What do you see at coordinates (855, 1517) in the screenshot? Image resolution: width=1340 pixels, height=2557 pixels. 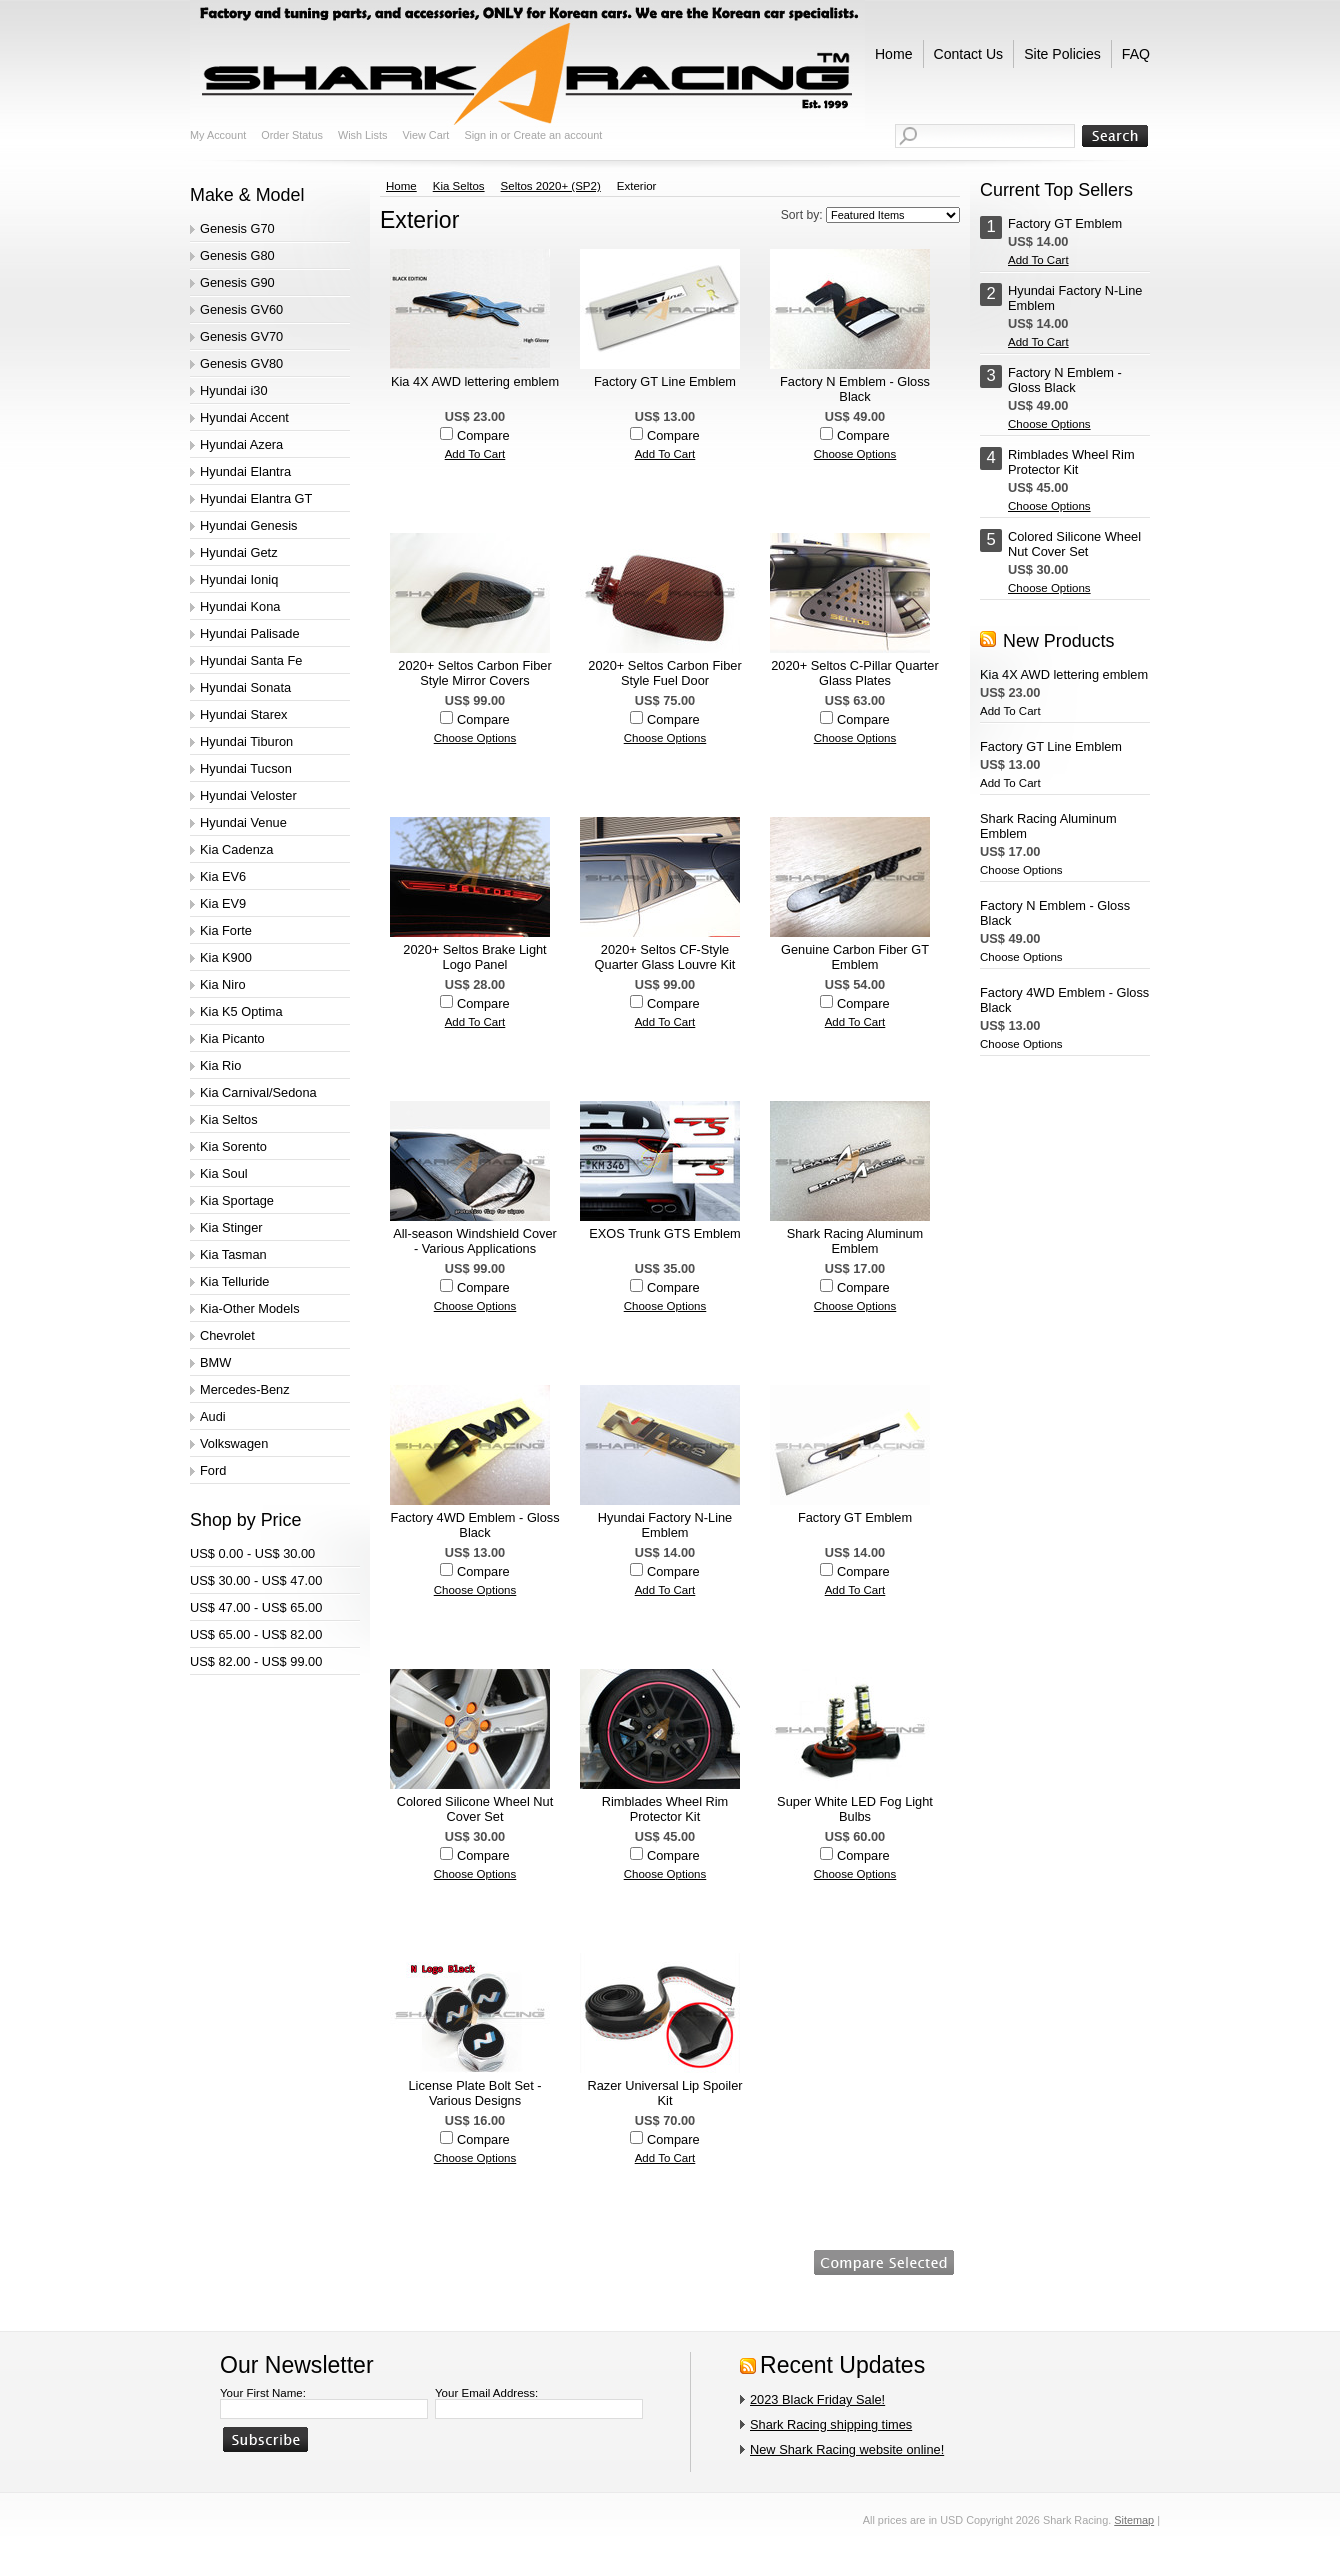 I see `Factory GT Emblem` at bounding box center [855, 1517].